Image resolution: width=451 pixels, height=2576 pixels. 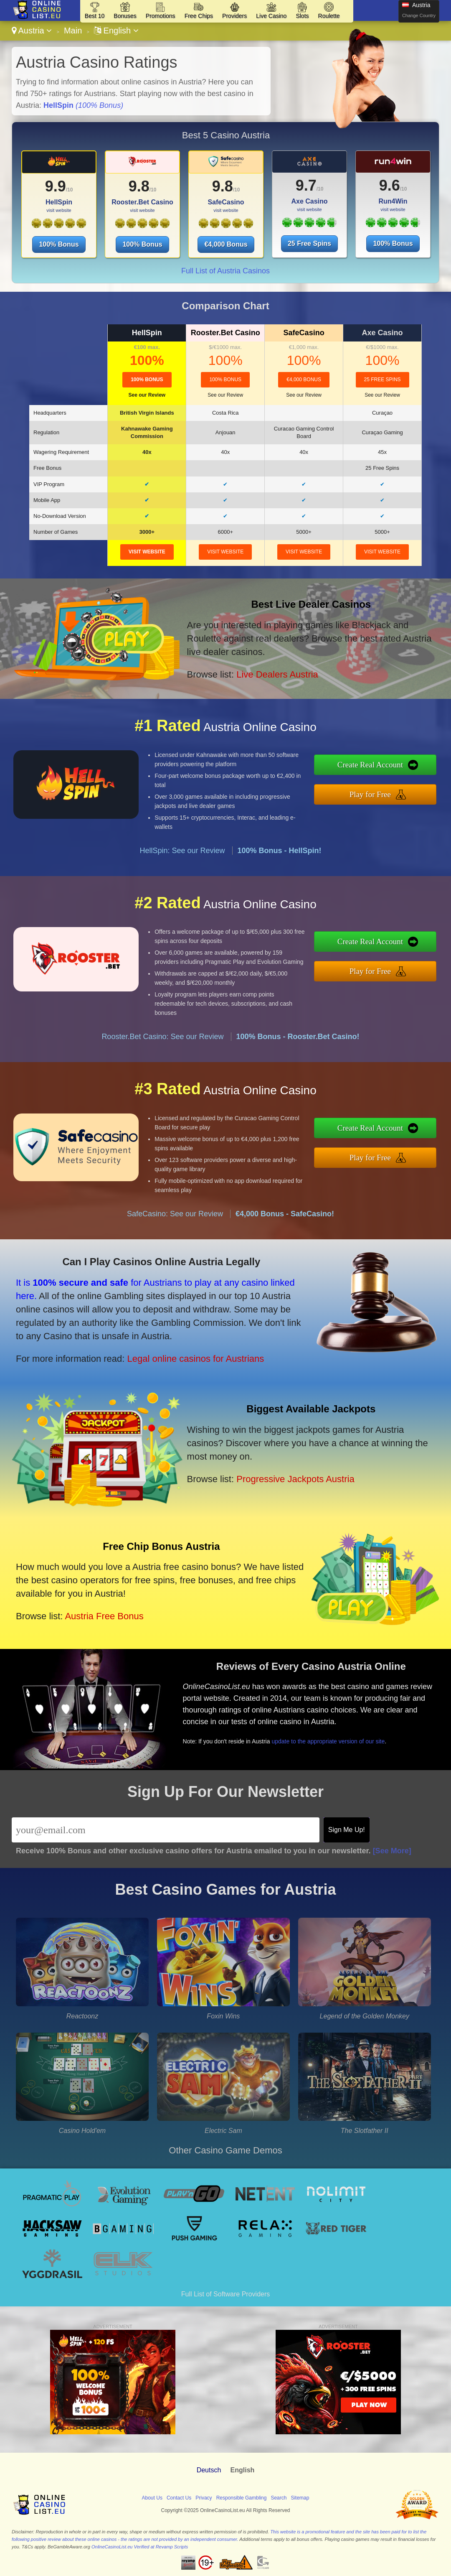 What do you see at coordinates (329, 16) in the screenshot?
I see `Roulette` at bounding box center [329, 16].